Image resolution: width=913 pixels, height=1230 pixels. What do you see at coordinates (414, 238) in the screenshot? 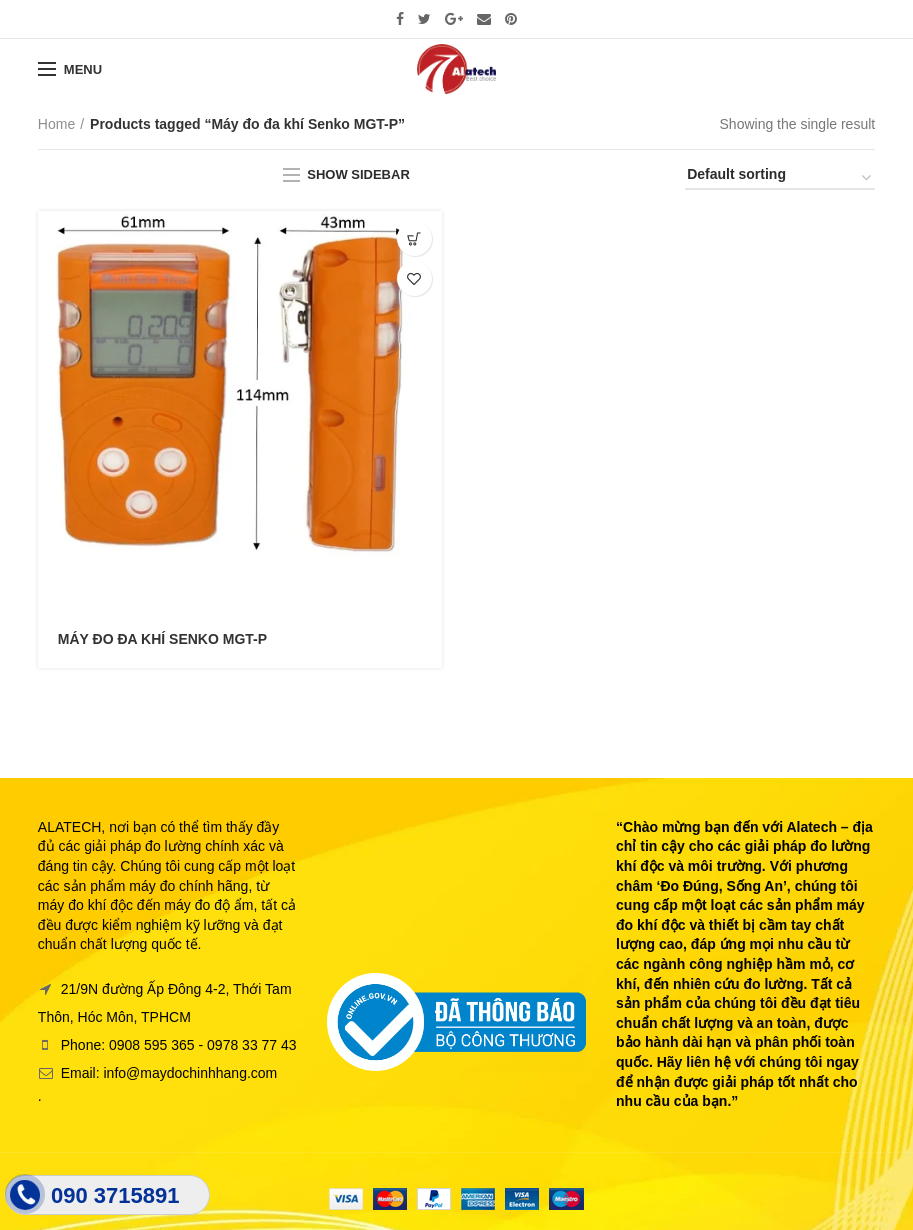
I see `[Read more about “MÁY ĐO ĐA KHÍ SENKO MGT-P”]` at bounding box center [414, 238].